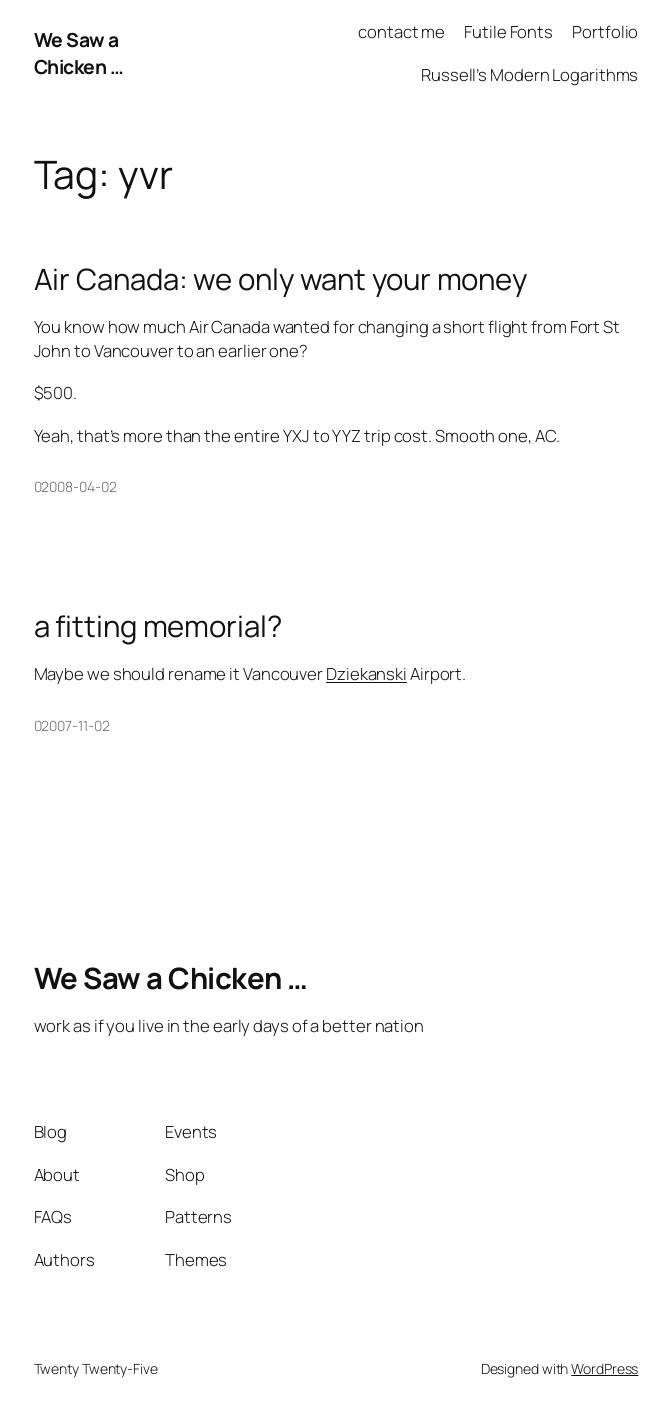 The image size is (672, 1413). I want to click on a fitting memorial?, so click(158, 626).